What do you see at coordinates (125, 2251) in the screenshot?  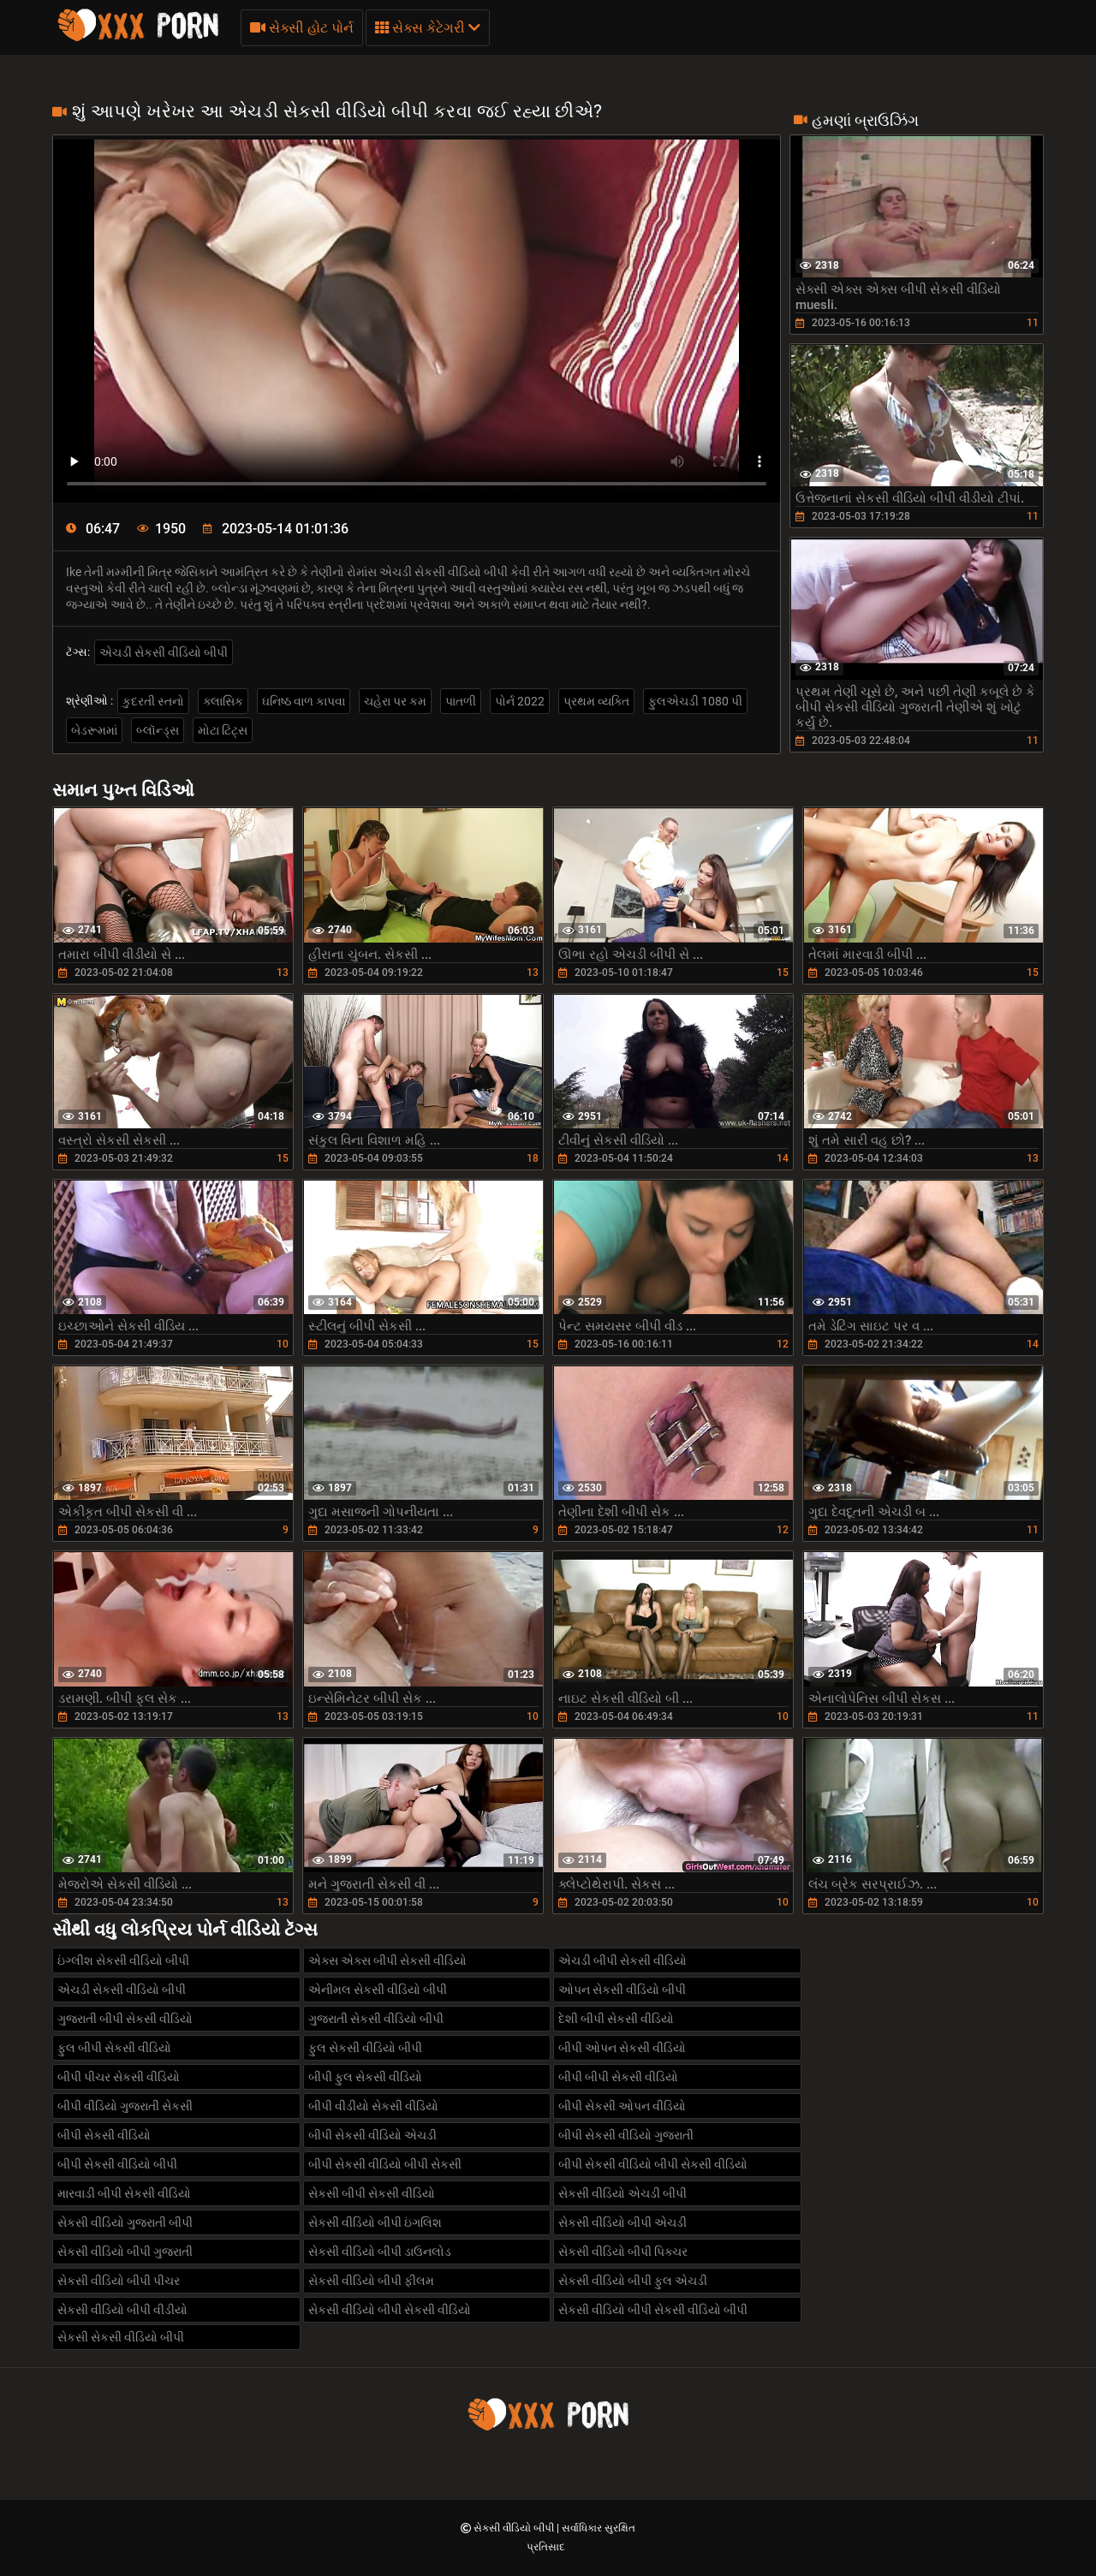 I see `સેકસી વીડિયો બીપી ગુજરાતી` at bounding box center [125, 2251].